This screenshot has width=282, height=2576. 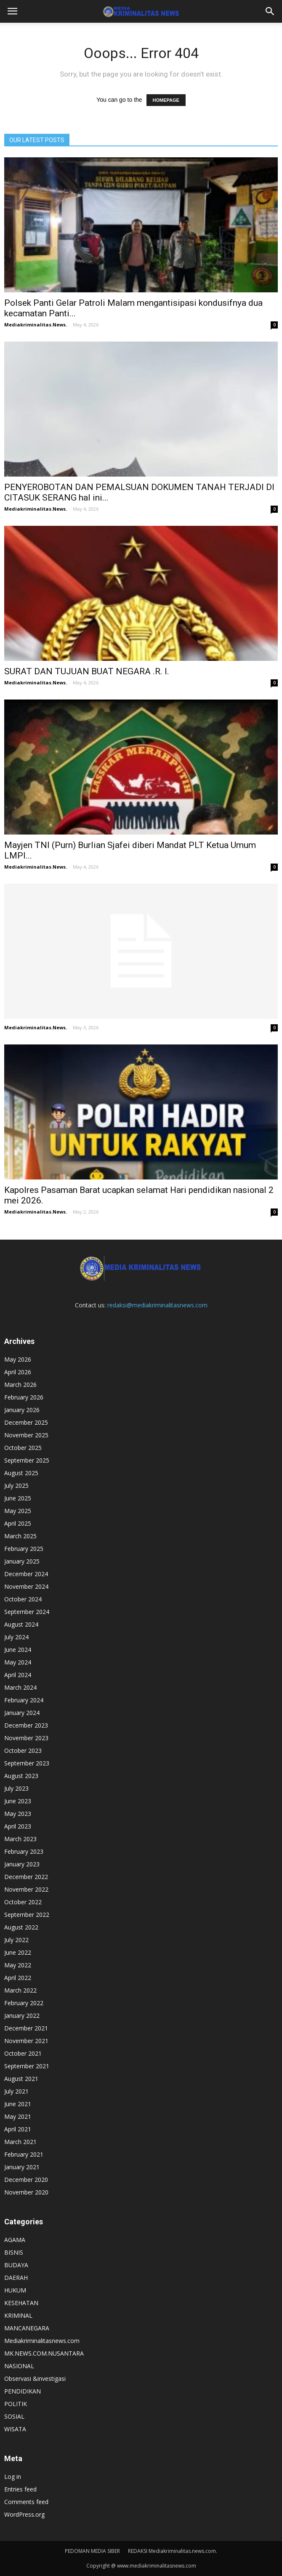 I want to click on [button], so click(x=270, y=11).